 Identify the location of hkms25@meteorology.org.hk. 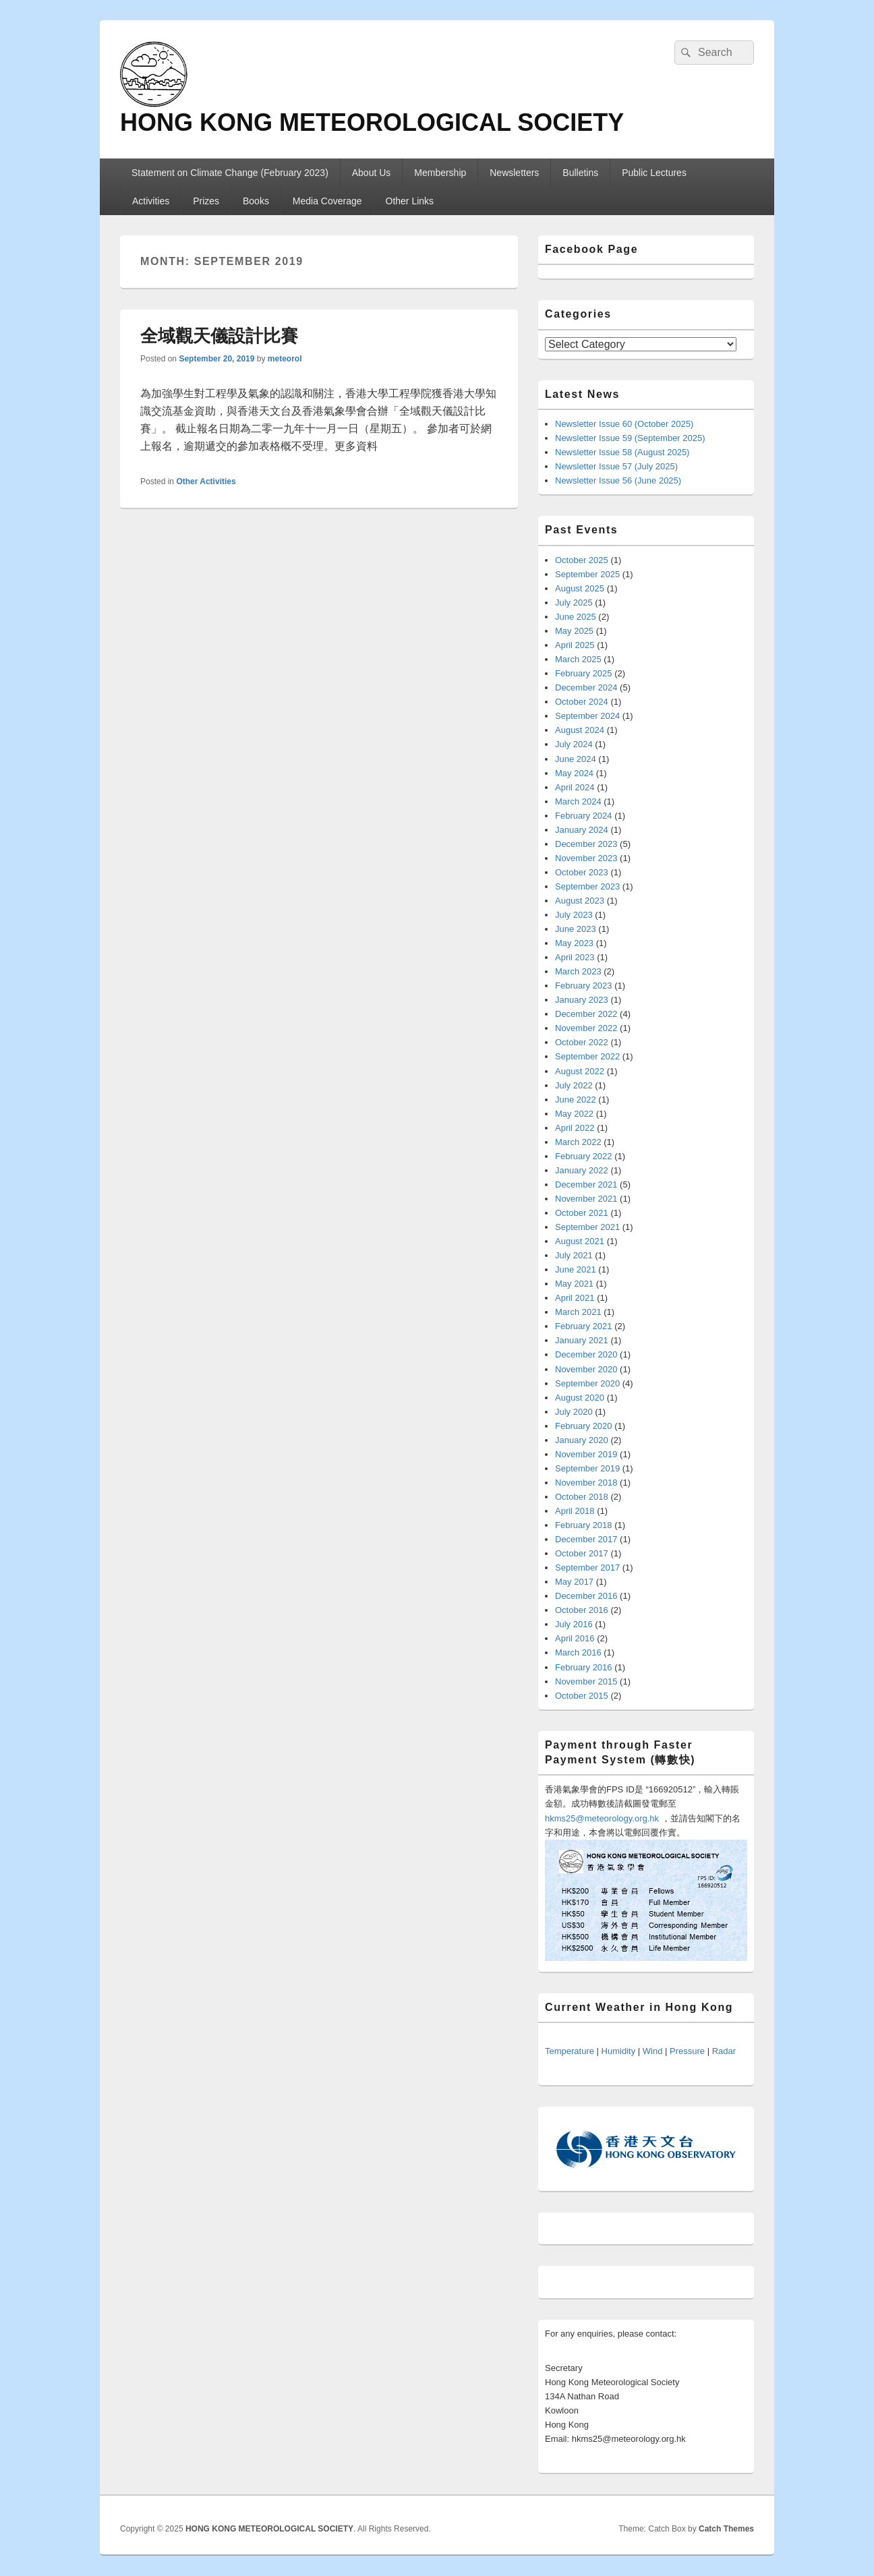
(602, 1818).